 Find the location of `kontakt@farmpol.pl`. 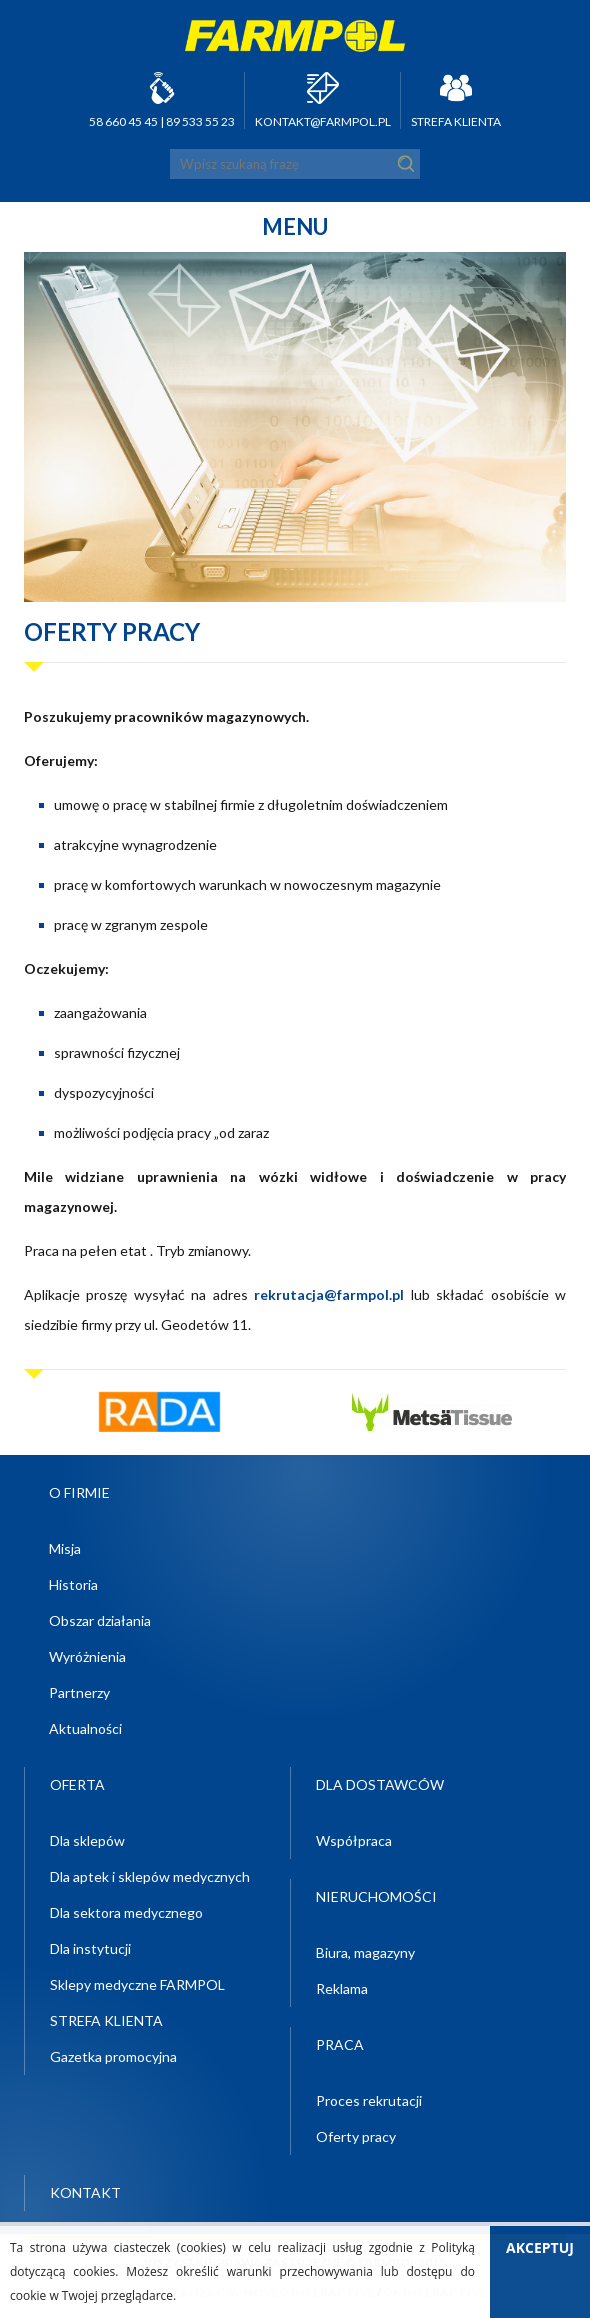

kontakt@farmpol.pl is located at coordinates (323, 121).